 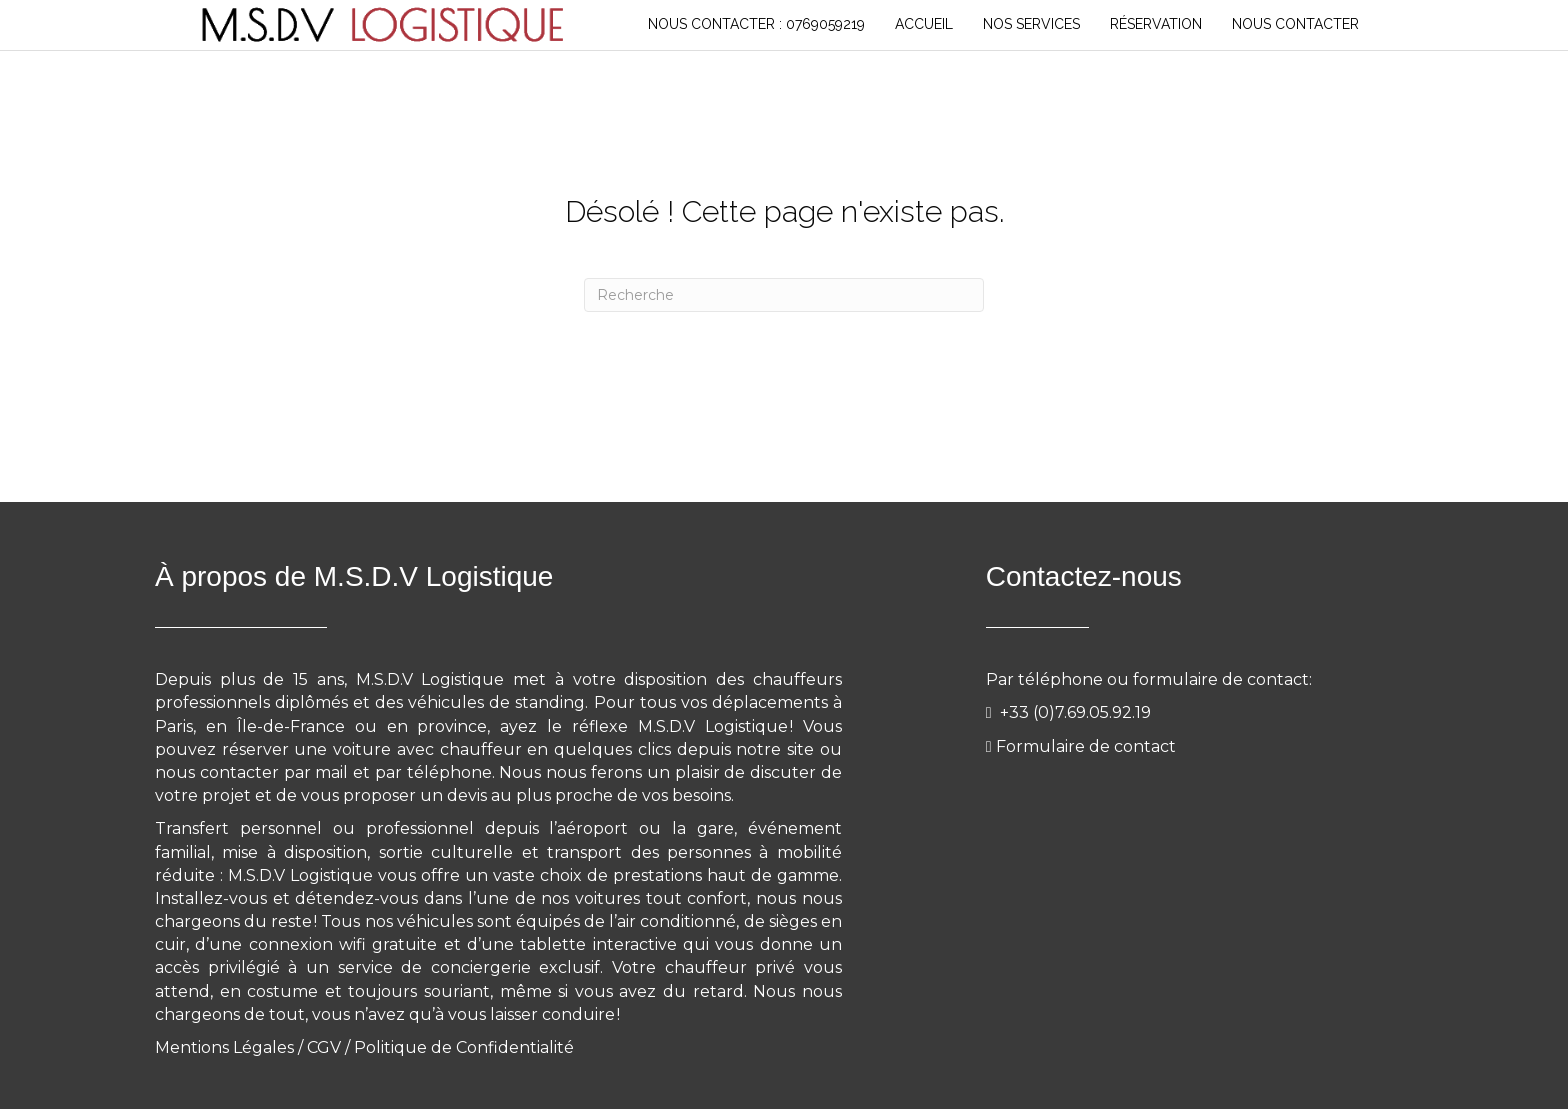 What do you see at coordinates (1031, 24) in the screenshot?
I see `NOS SERVICES` at bounding box center [1031, 24].